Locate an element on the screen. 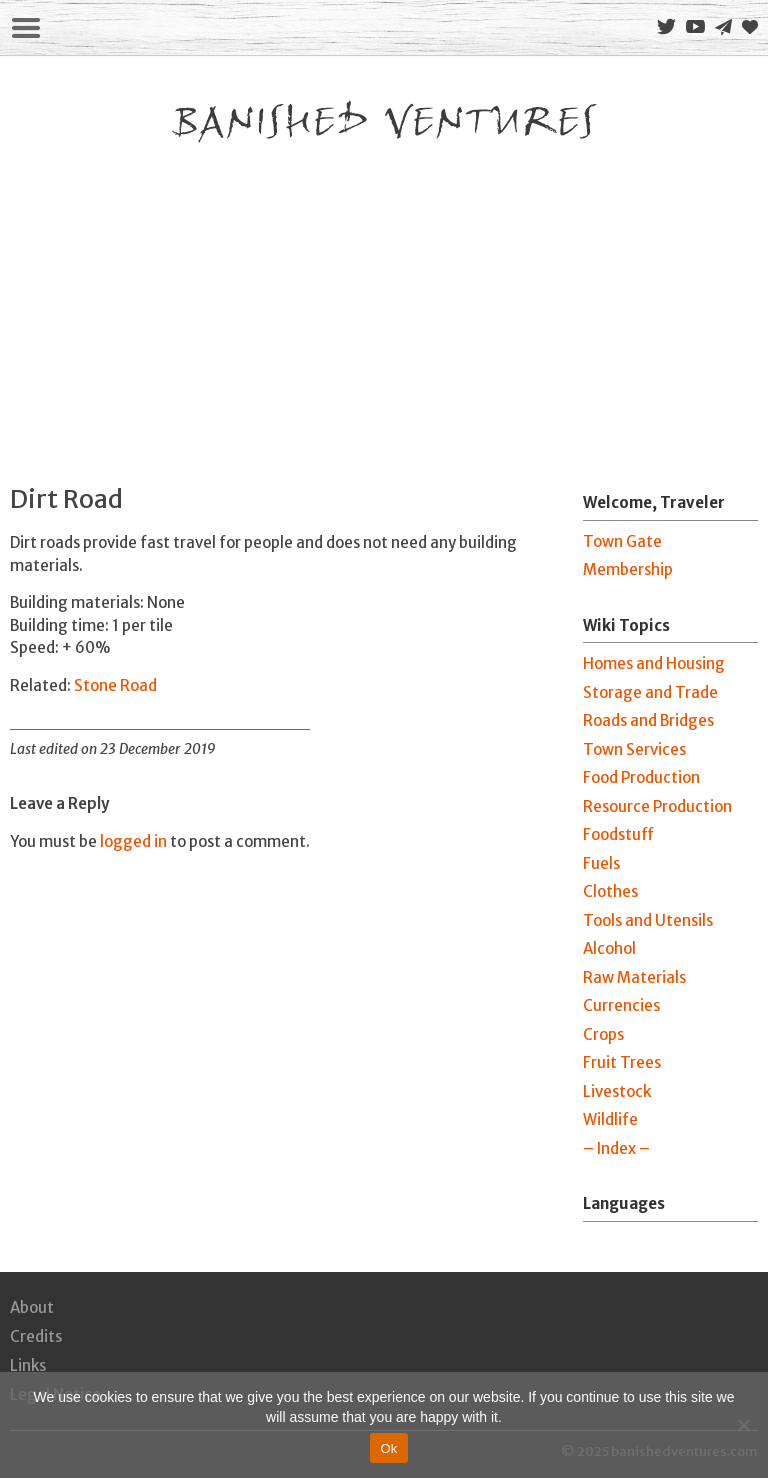 Image resolution: width=768 pixels, height=1478 pixels. logged in is located at coordinates (133, 841).